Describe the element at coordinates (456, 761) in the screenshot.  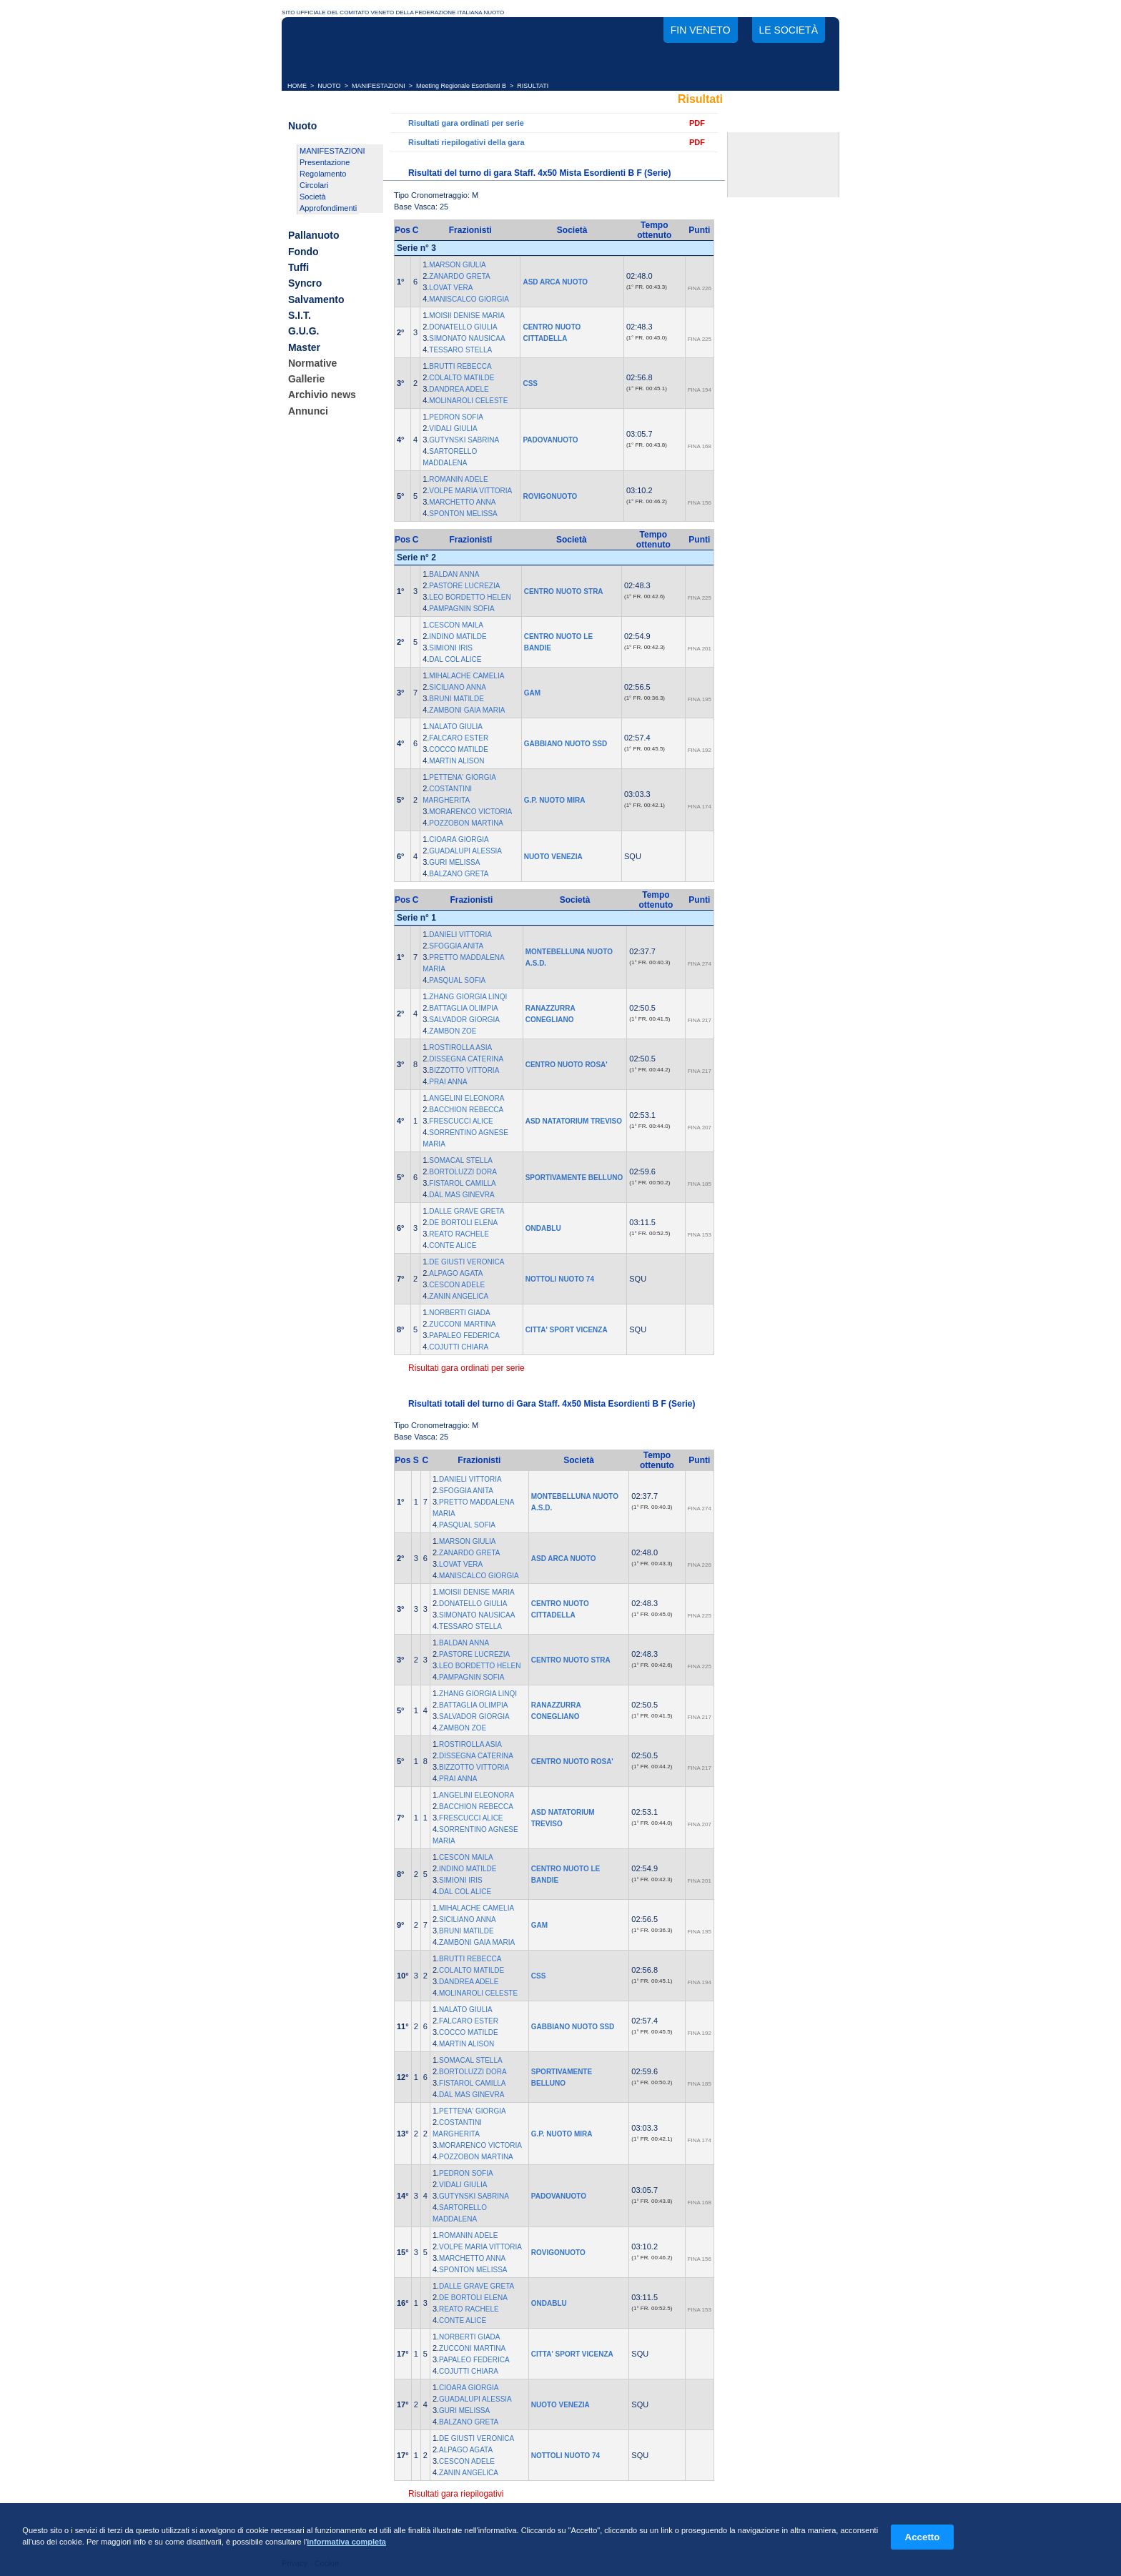
I see `MARTIN ALISON` at that location.